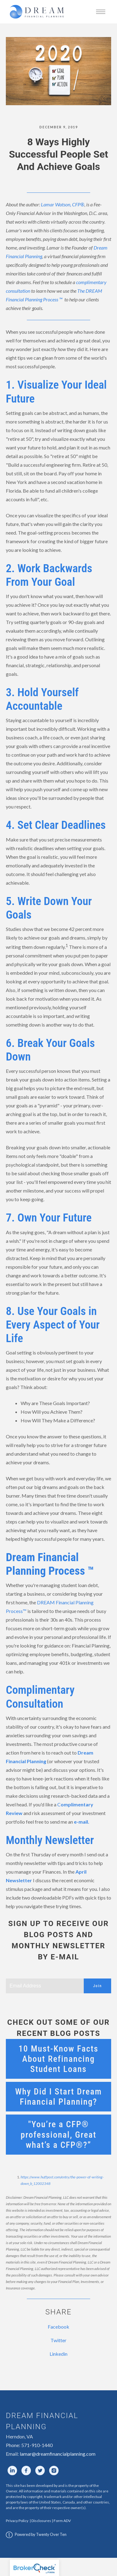  What do you see at coordinates (17, 2520) in the screenshot?
I see `Privacy Policy` at bounding box center [17, 2520].